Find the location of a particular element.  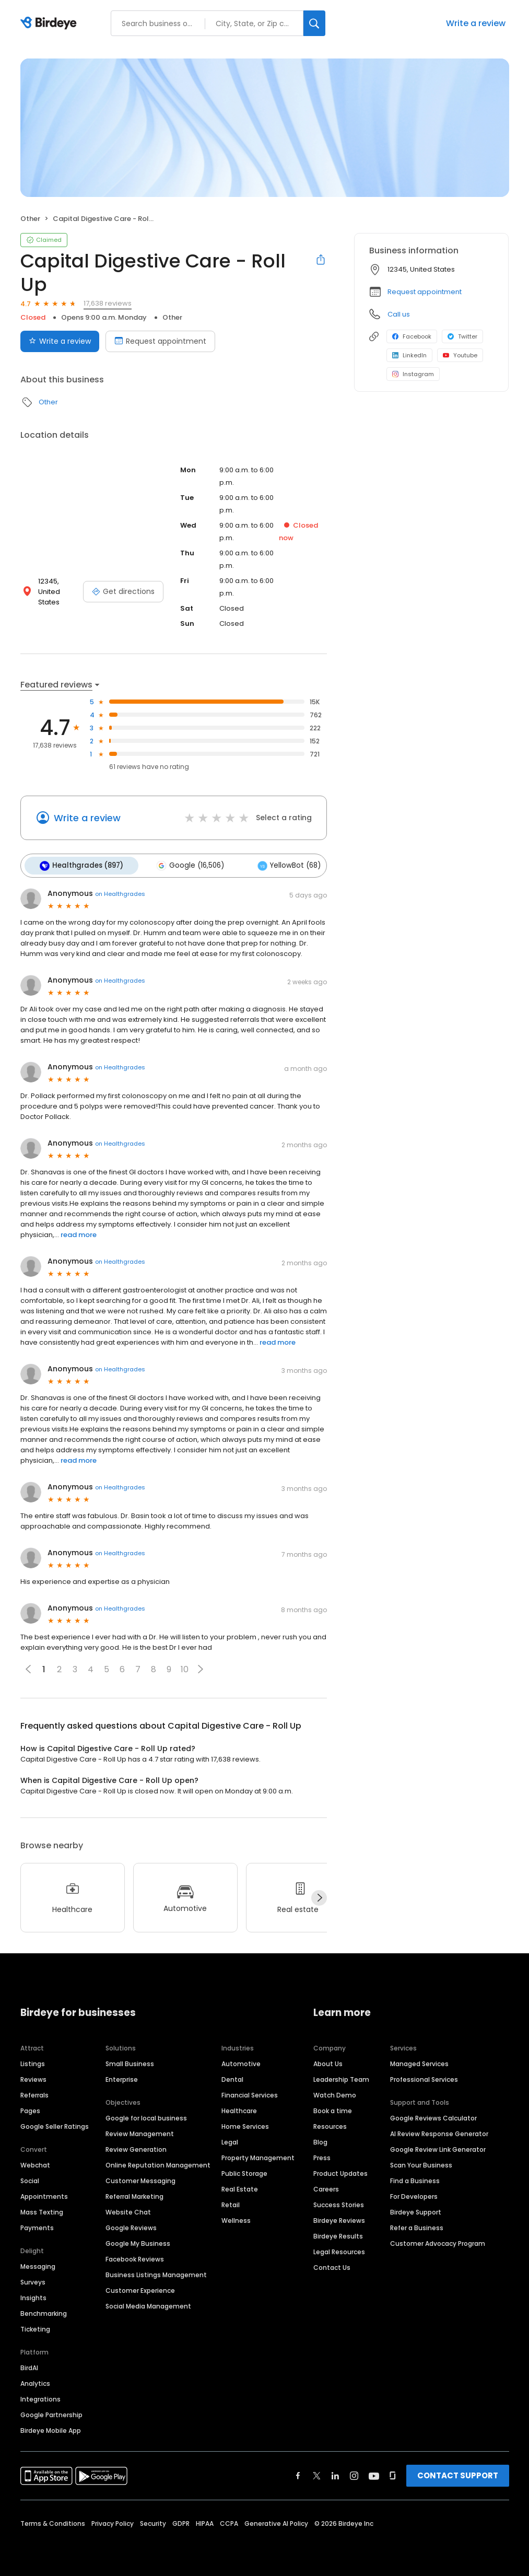

Google Review Link Generator is located at coordinates (438, 2146).